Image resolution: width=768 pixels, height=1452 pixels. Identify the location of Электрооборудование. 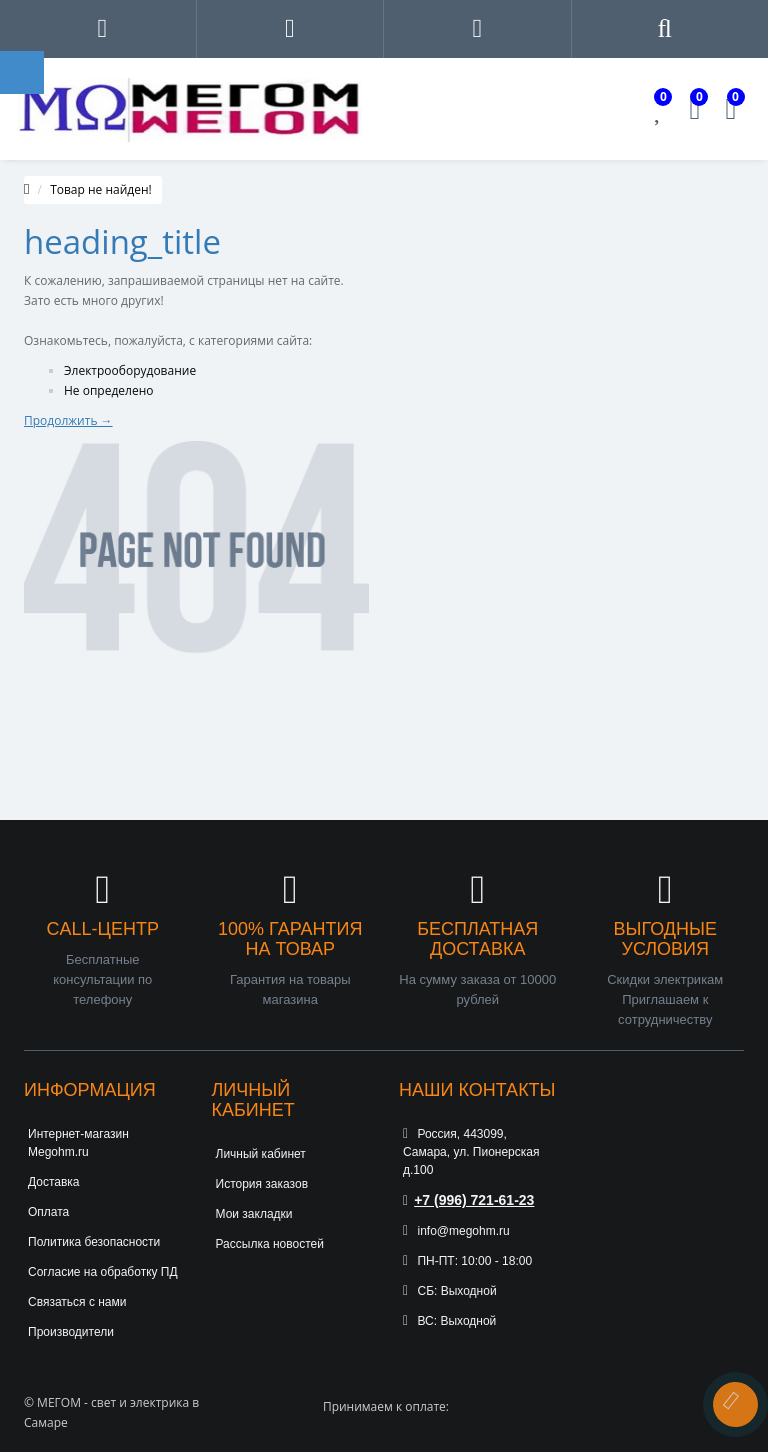
(130, 370).